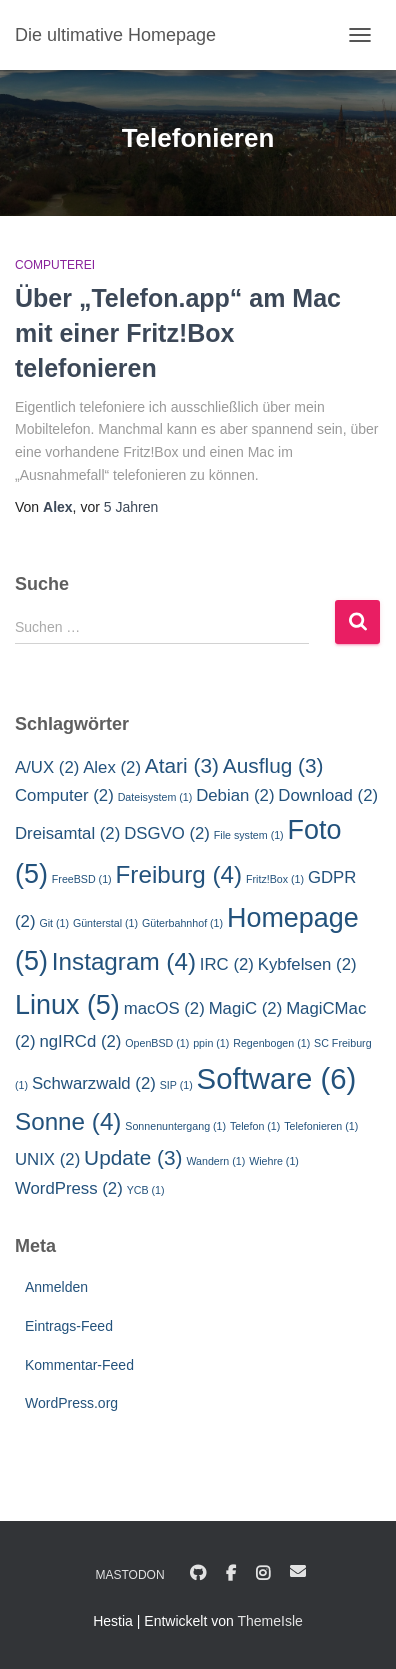  I want to click on Dateisystem [Dateisystem (1 Eintrag)], so click(155, 797).